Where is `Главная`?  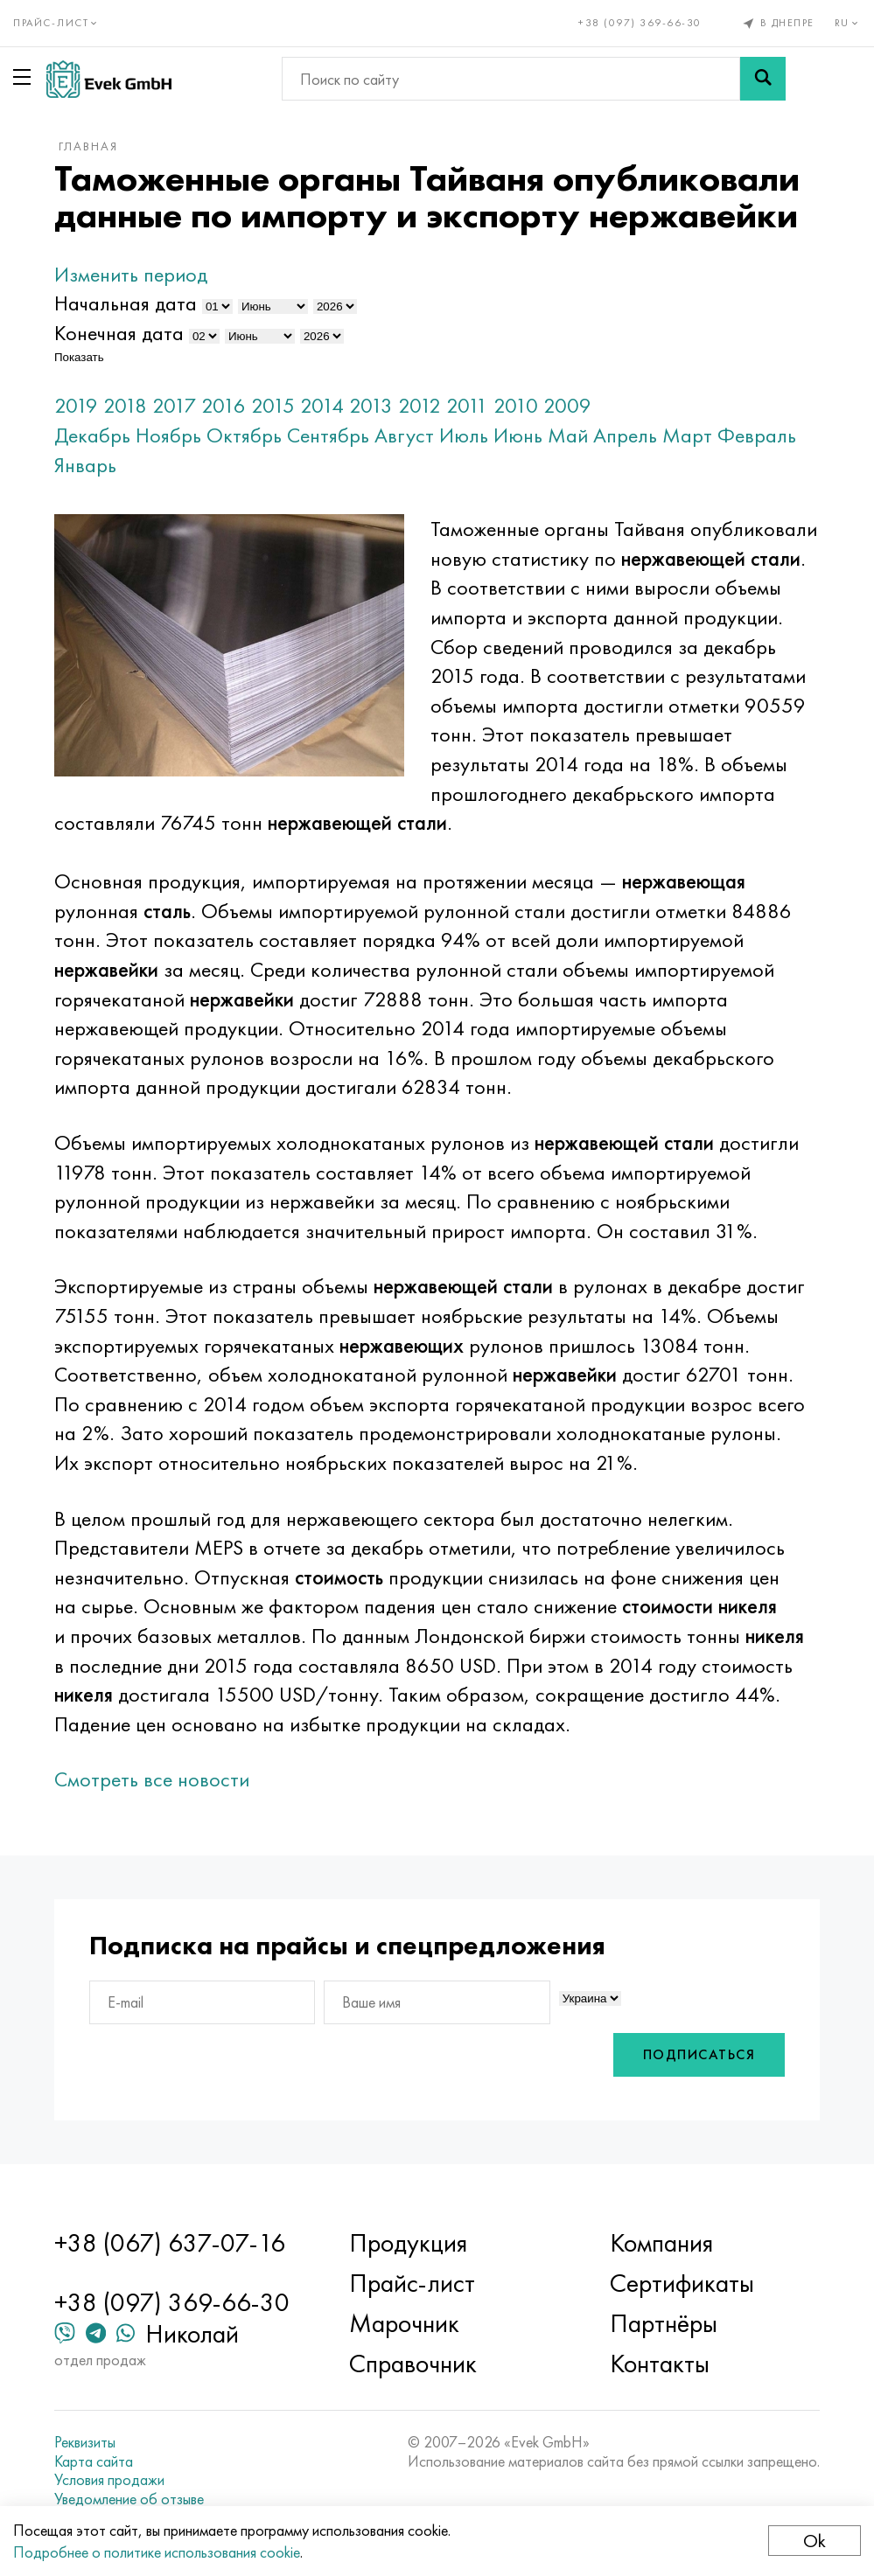 Главная is located at coordinates (88, 146).